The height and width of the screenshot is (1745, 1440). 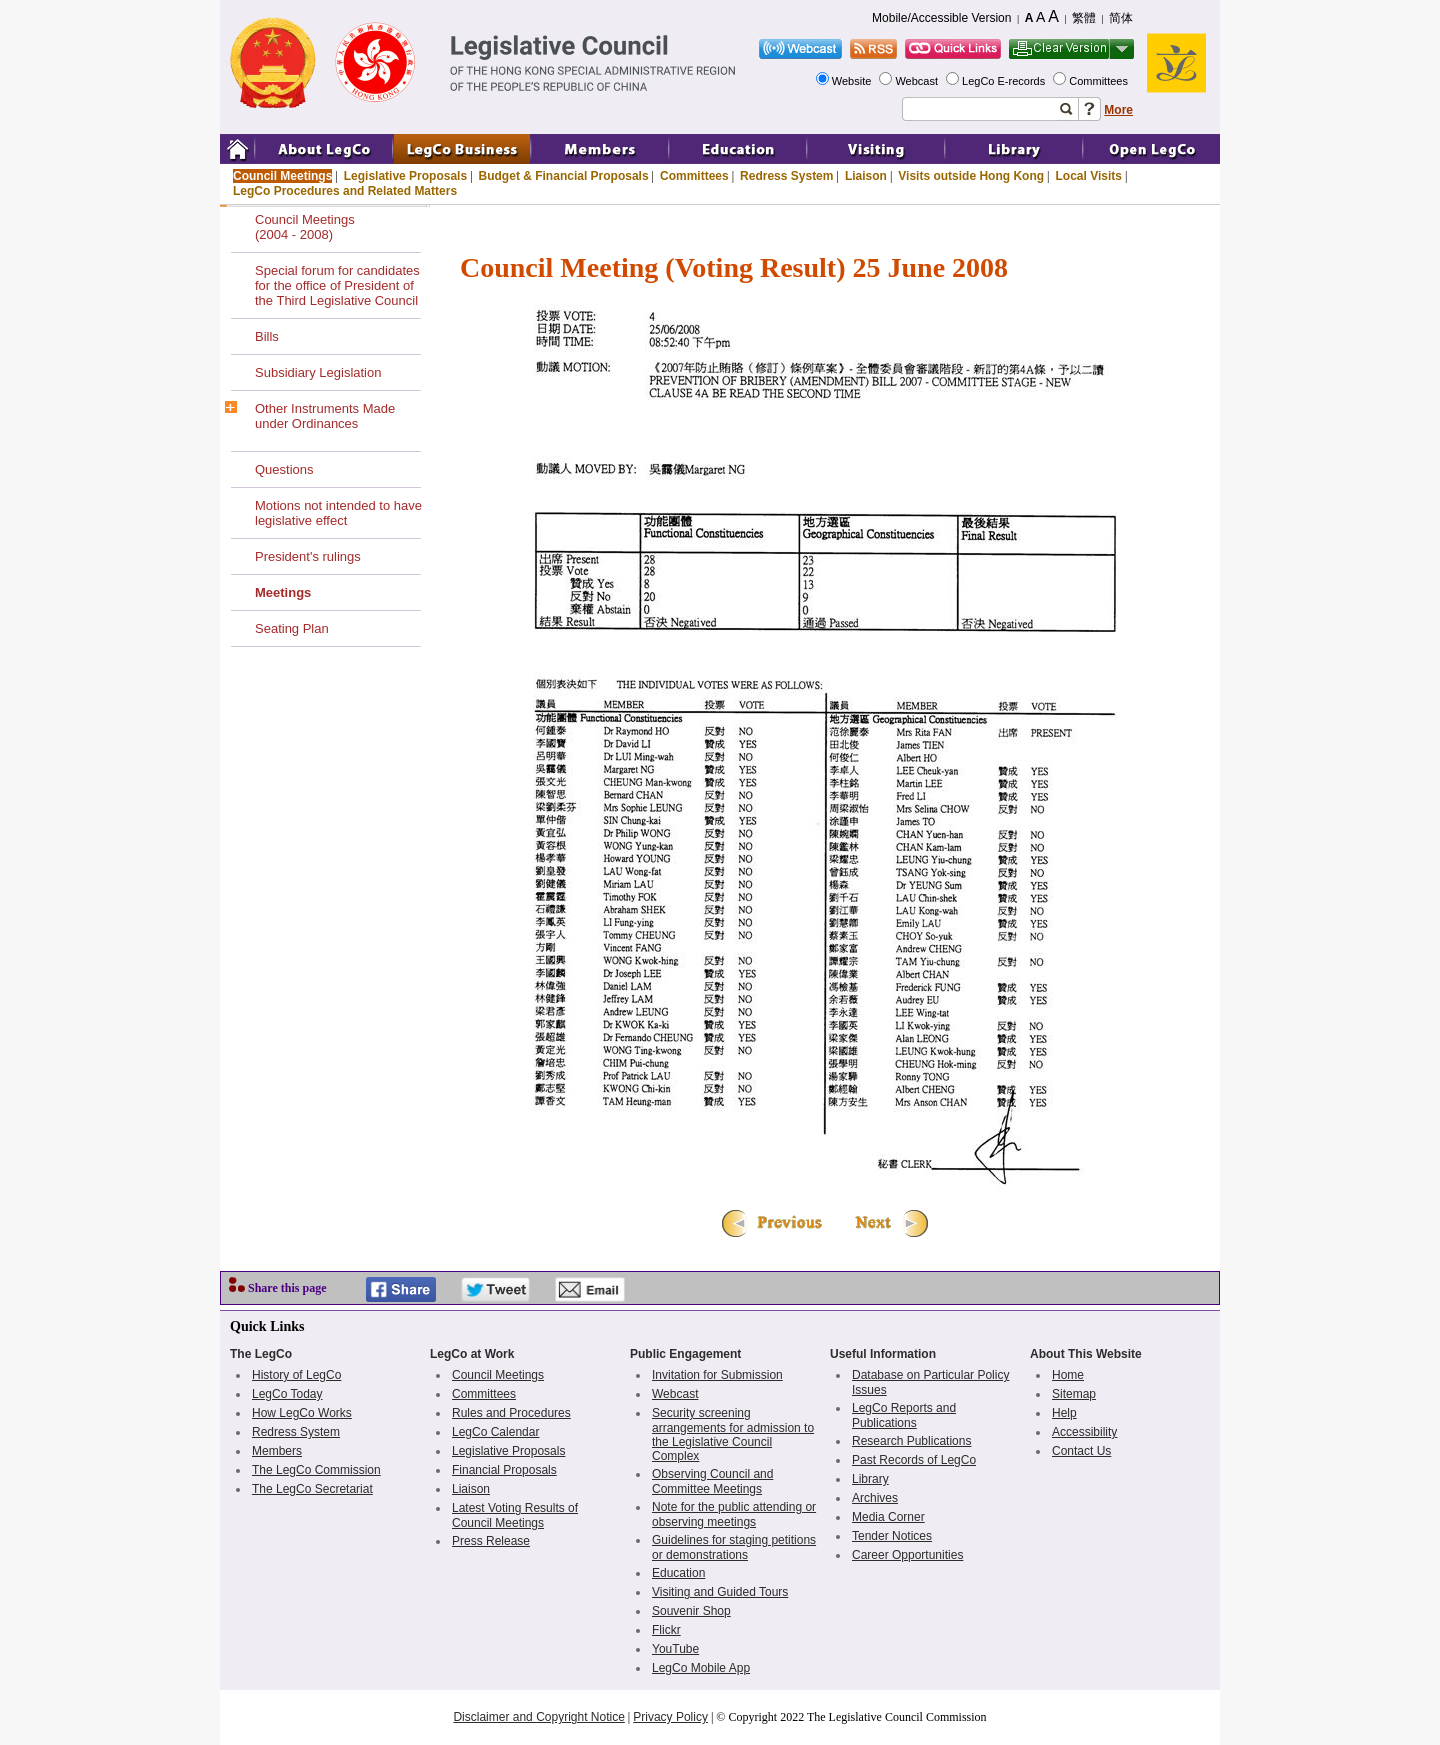 What do you see at coordinates (971, 176) in the screenshot?
I see `Visits outside Hong Kong` at bounding box center [971, 176].